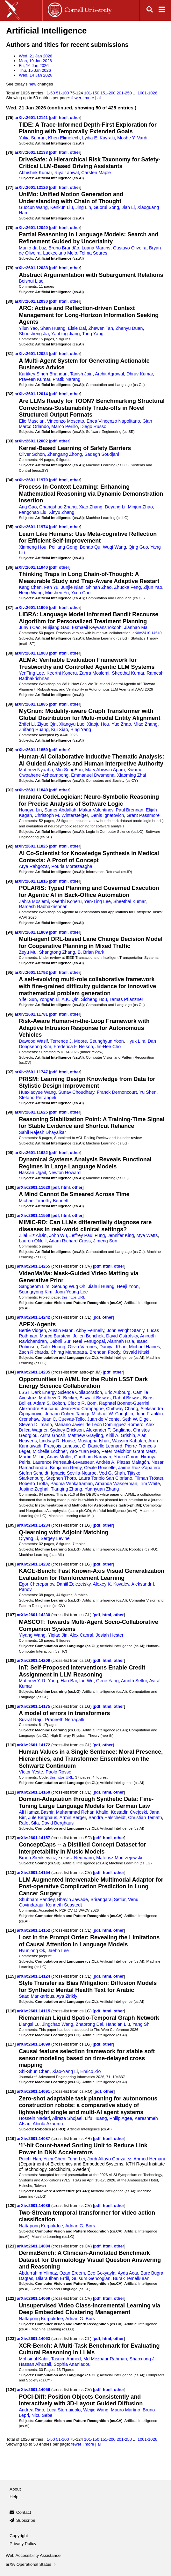 The width and height of the screenshot is (171, 2576). Describe the element at coordinates (71, 1291) in the screenshot. I see `Joon-Young Lee` at that location.